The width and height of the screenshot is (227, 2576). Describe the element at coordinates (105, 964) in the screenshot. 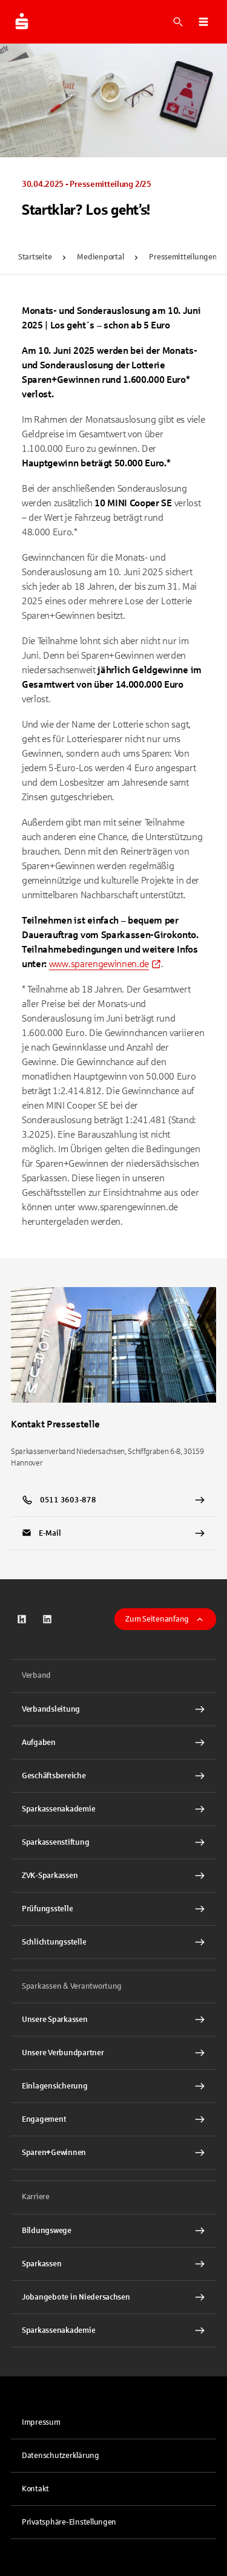

I see `[link]` at that location.